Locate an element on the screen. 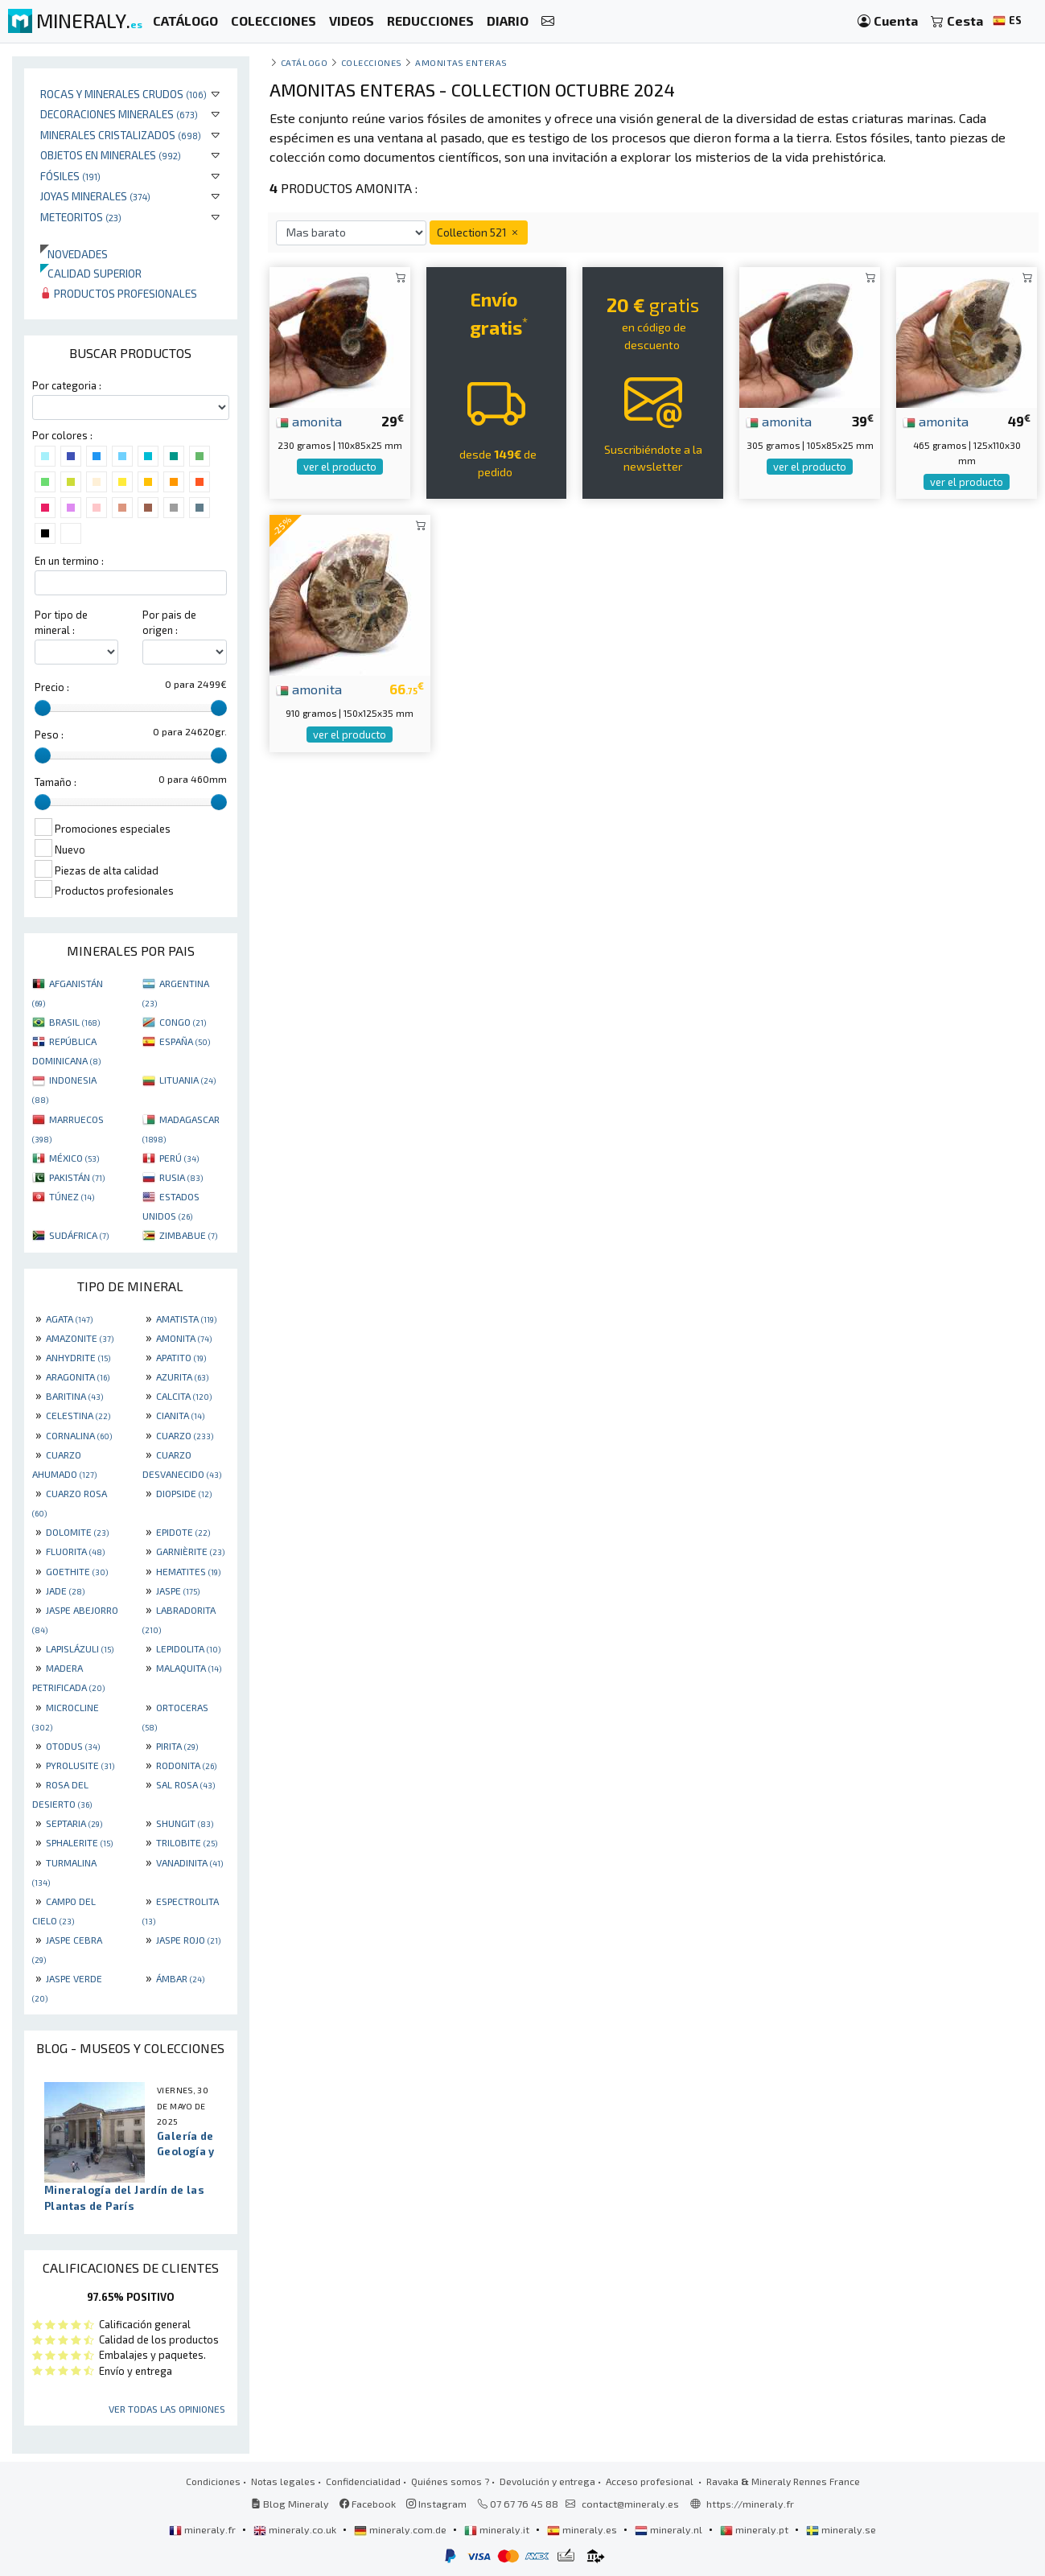 The image size is (1045, 2576). https://mineraly.fr is located at coordinates (750, 2503).